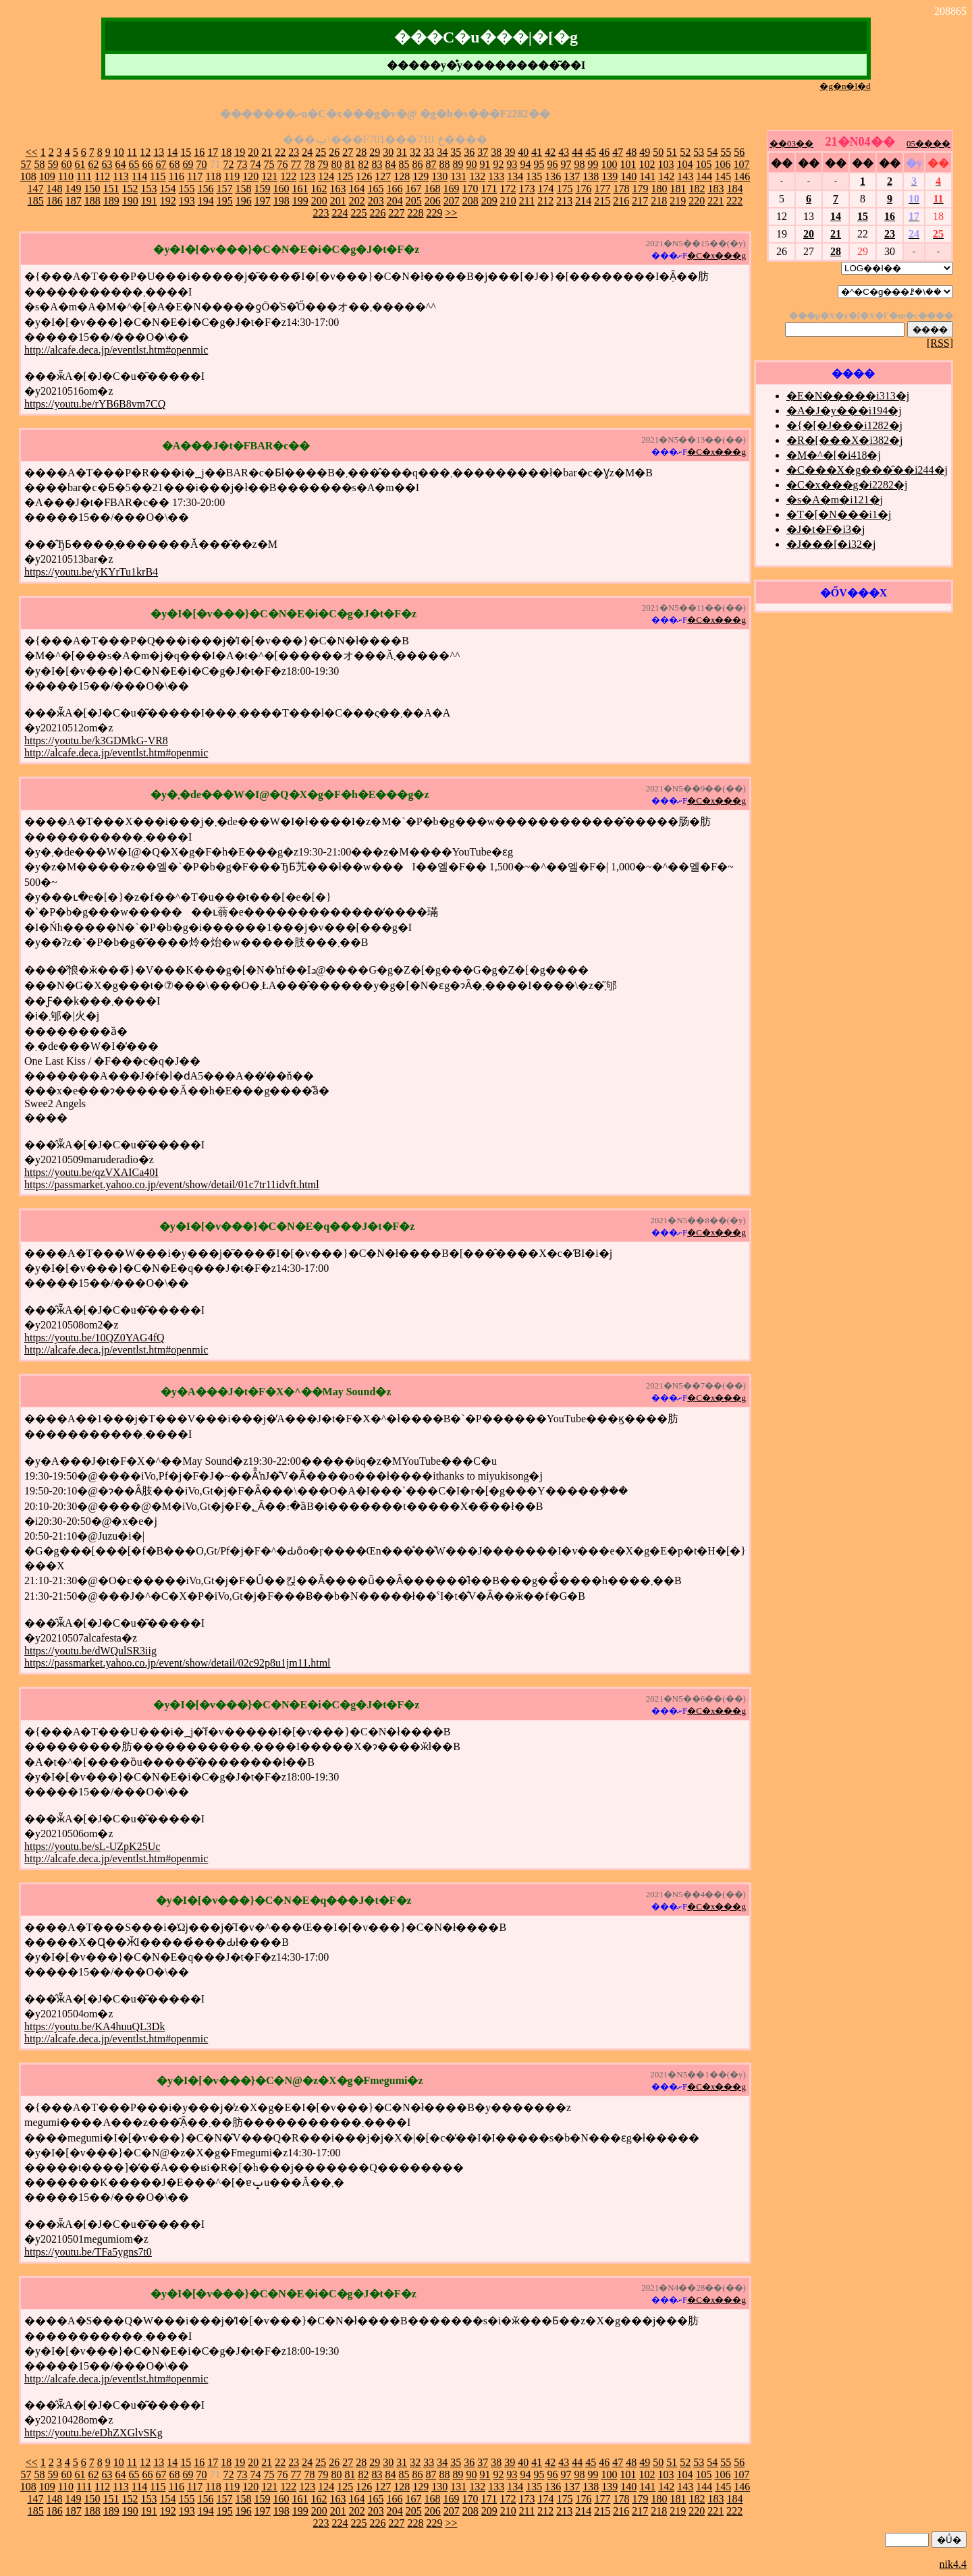 This screenshot has width=972, height=2576. Describe the element at coordinates (470, 188) in the screenshot. I see `170` at that location.